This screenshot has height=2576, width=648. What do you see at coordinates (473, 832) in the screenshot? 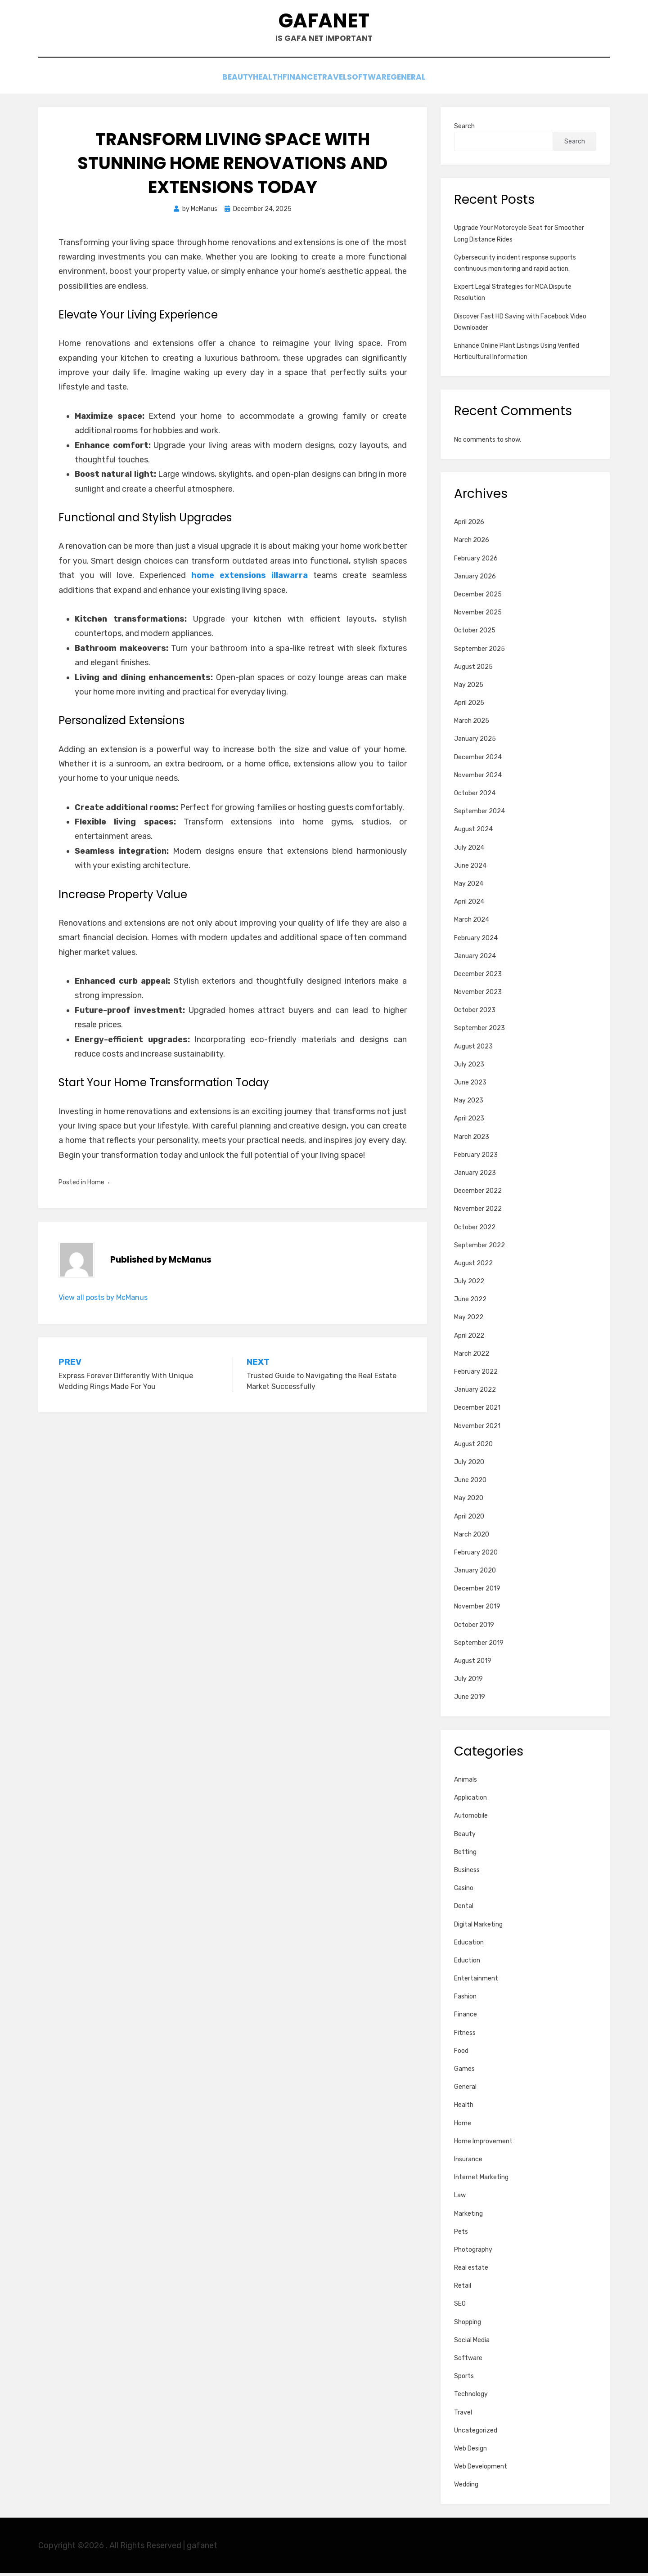
I see `August 2024` at bounding box center [473, 832].